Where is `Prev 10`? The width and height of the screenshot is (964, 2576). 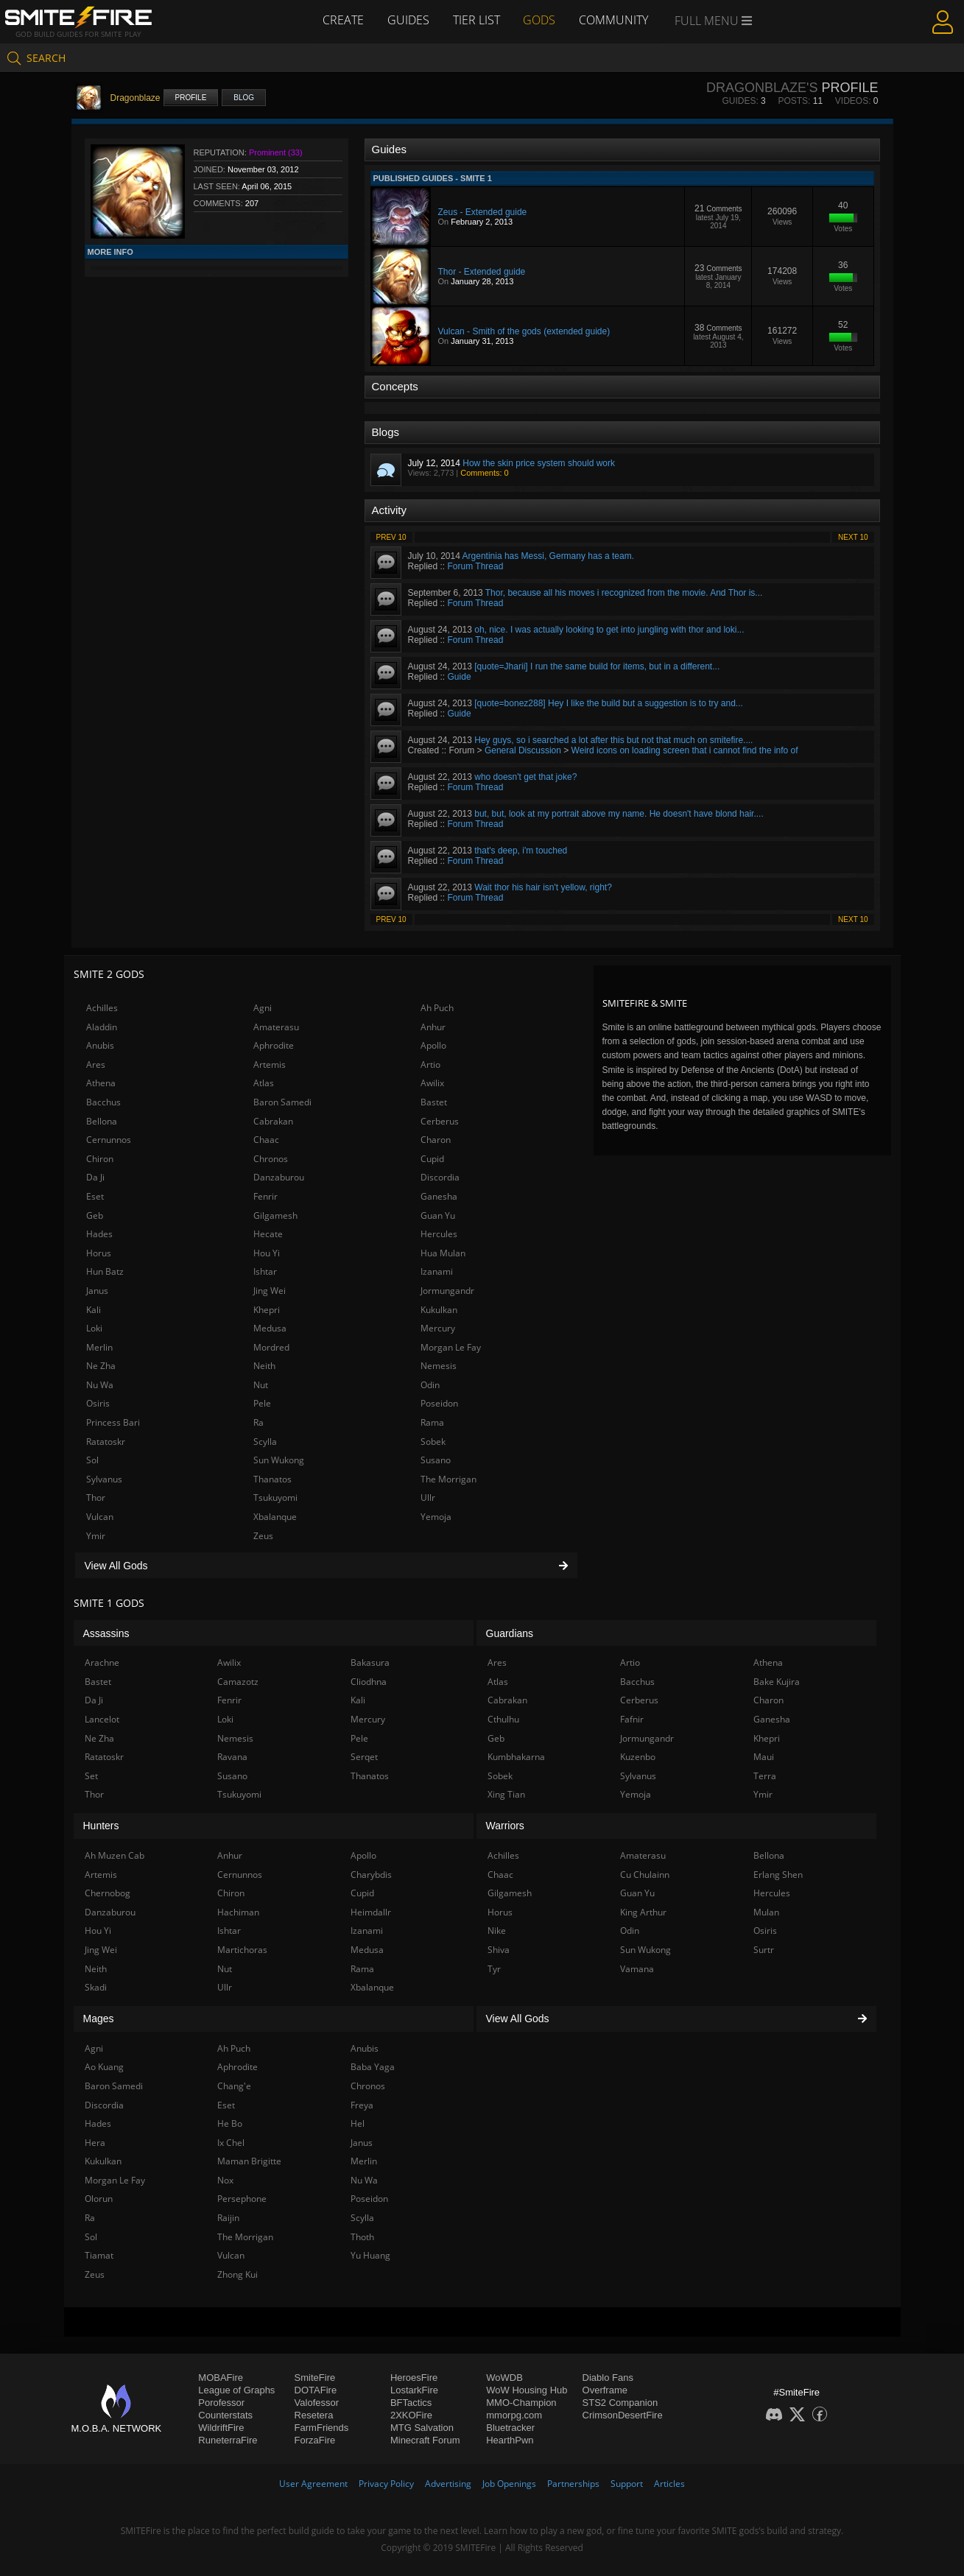
Prev 10 is located at coordinates (391, 537).